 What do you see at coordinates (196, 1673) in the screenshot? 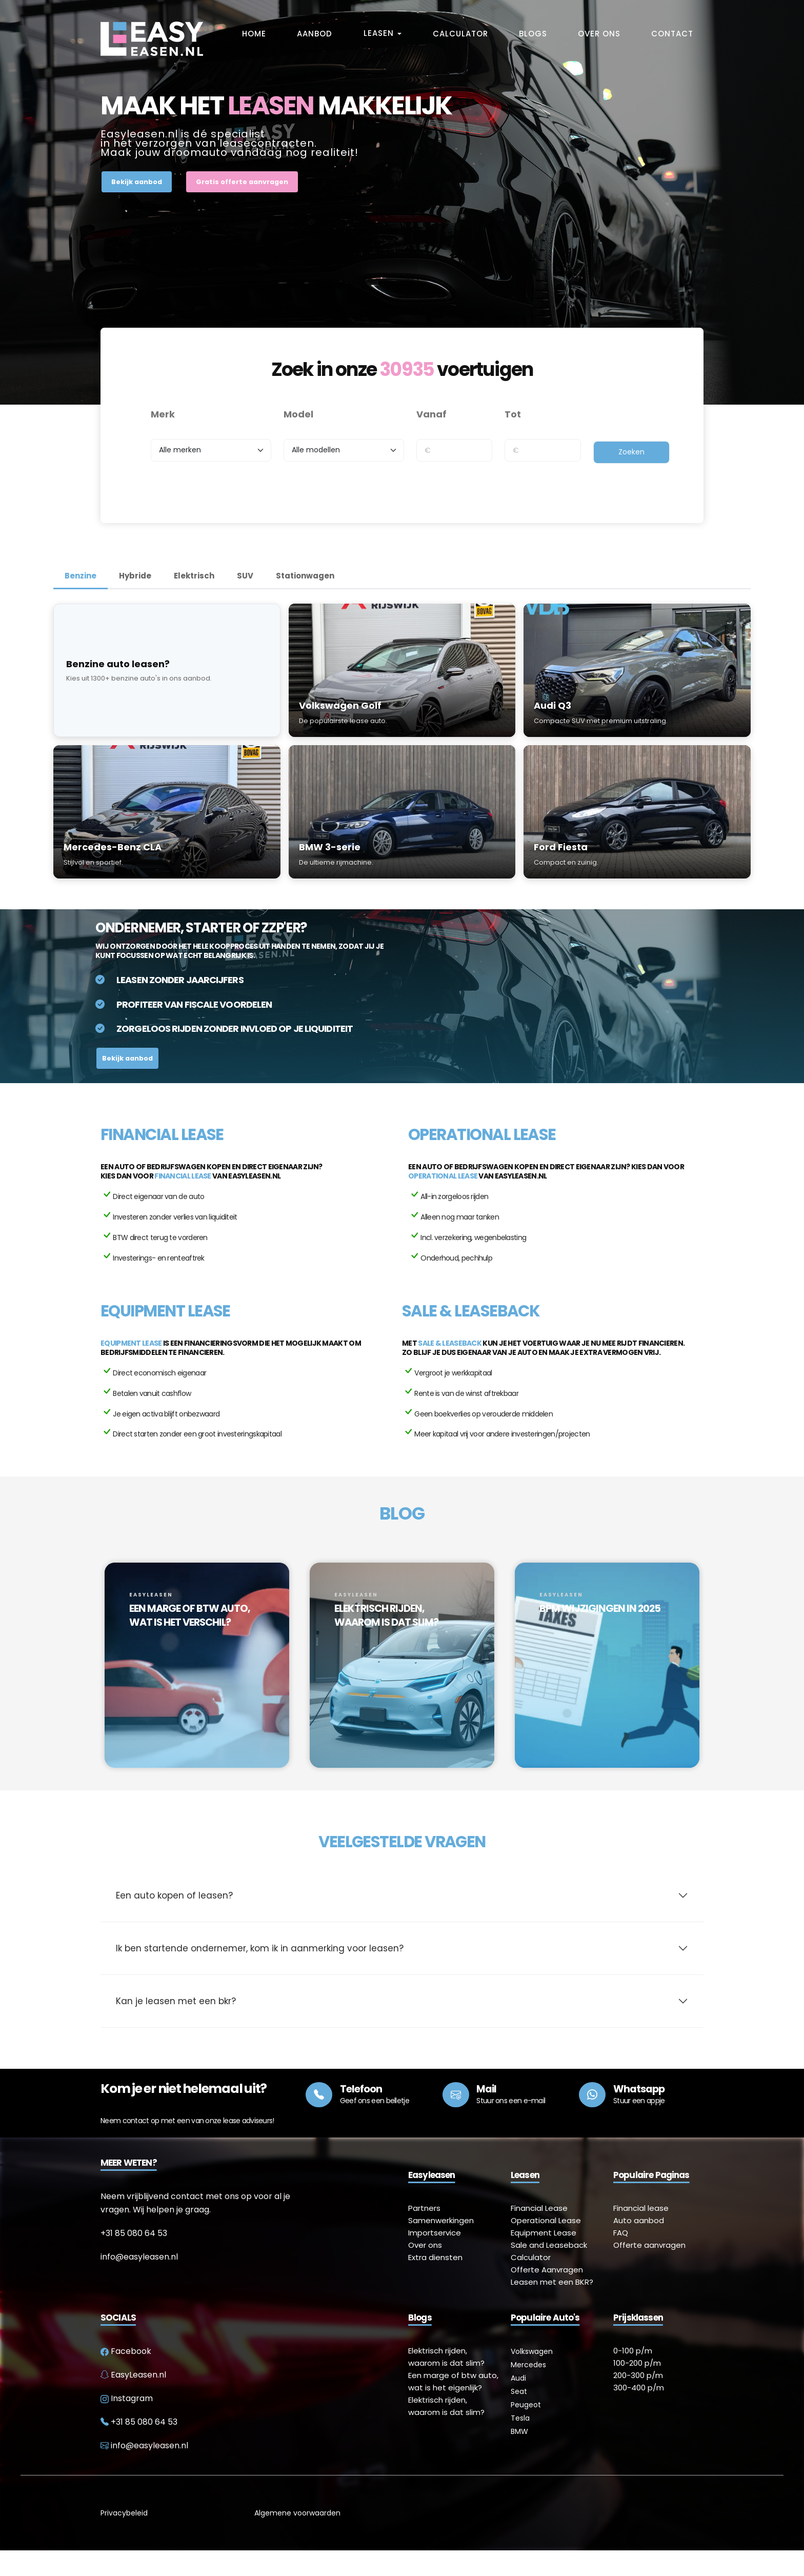
I see `[option]` at bounding box center [196, 1673].